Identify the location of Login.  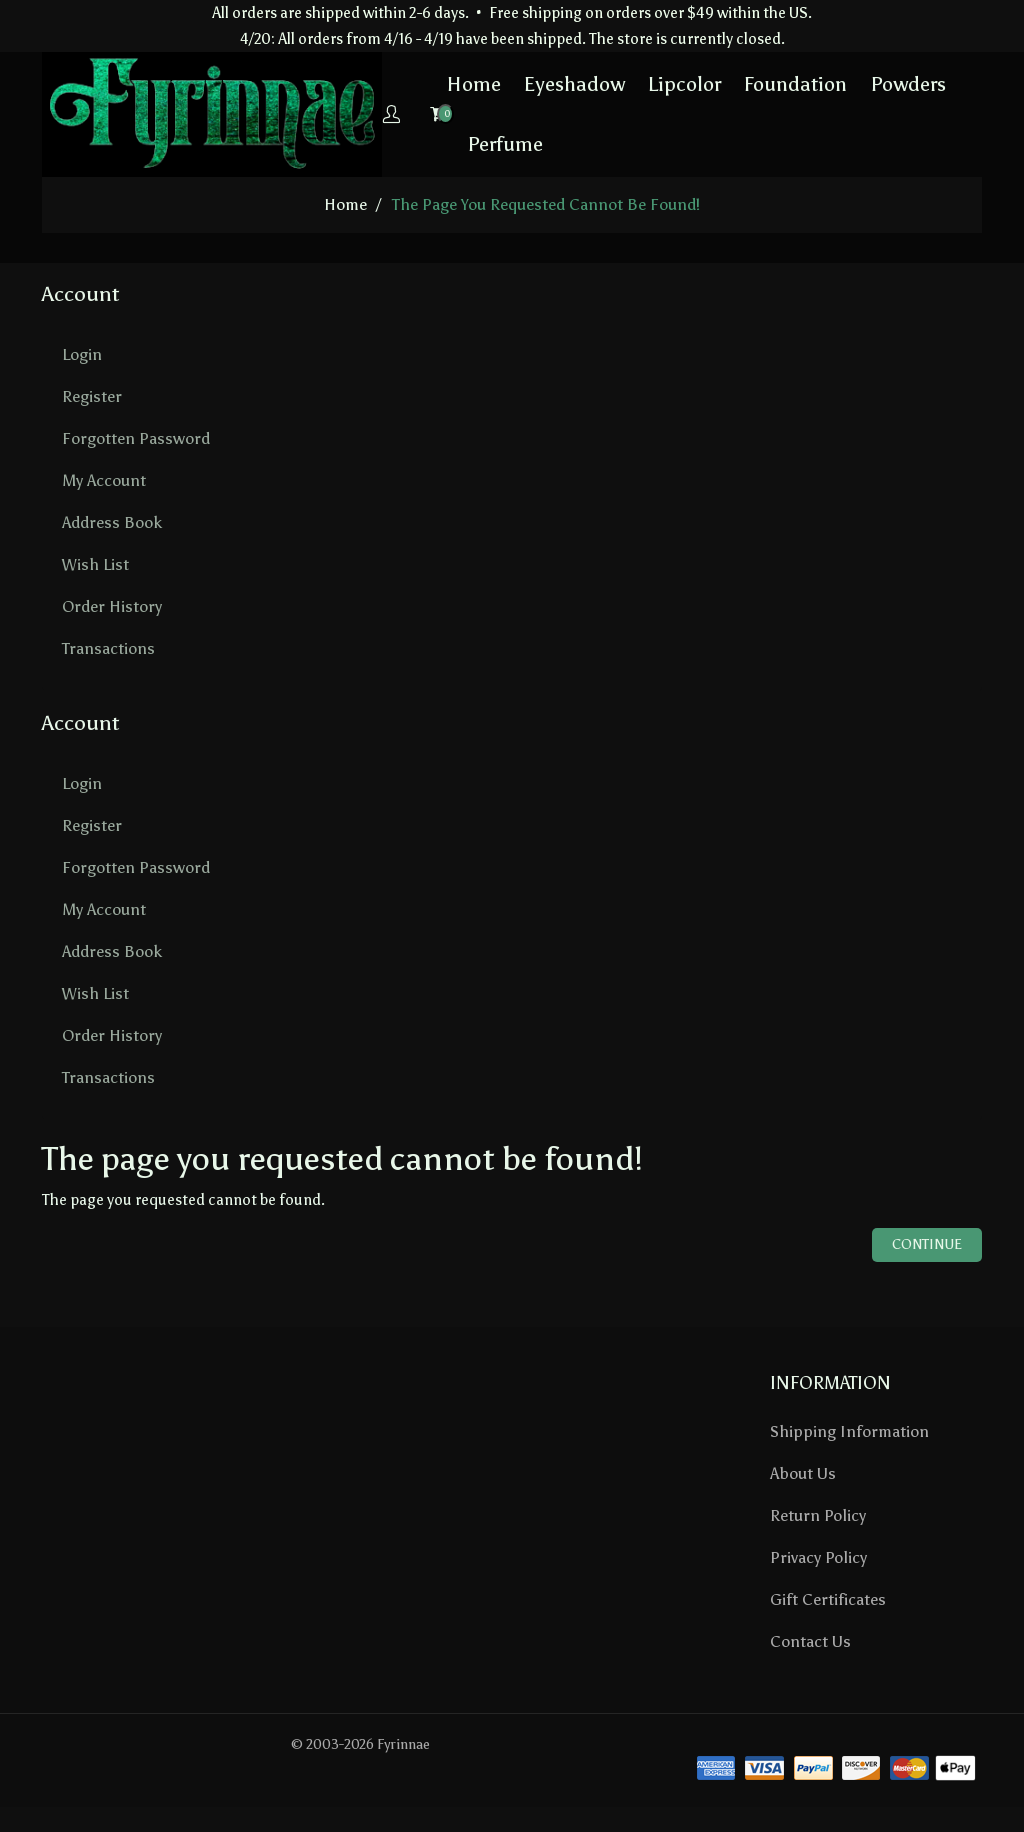
(82, 353).